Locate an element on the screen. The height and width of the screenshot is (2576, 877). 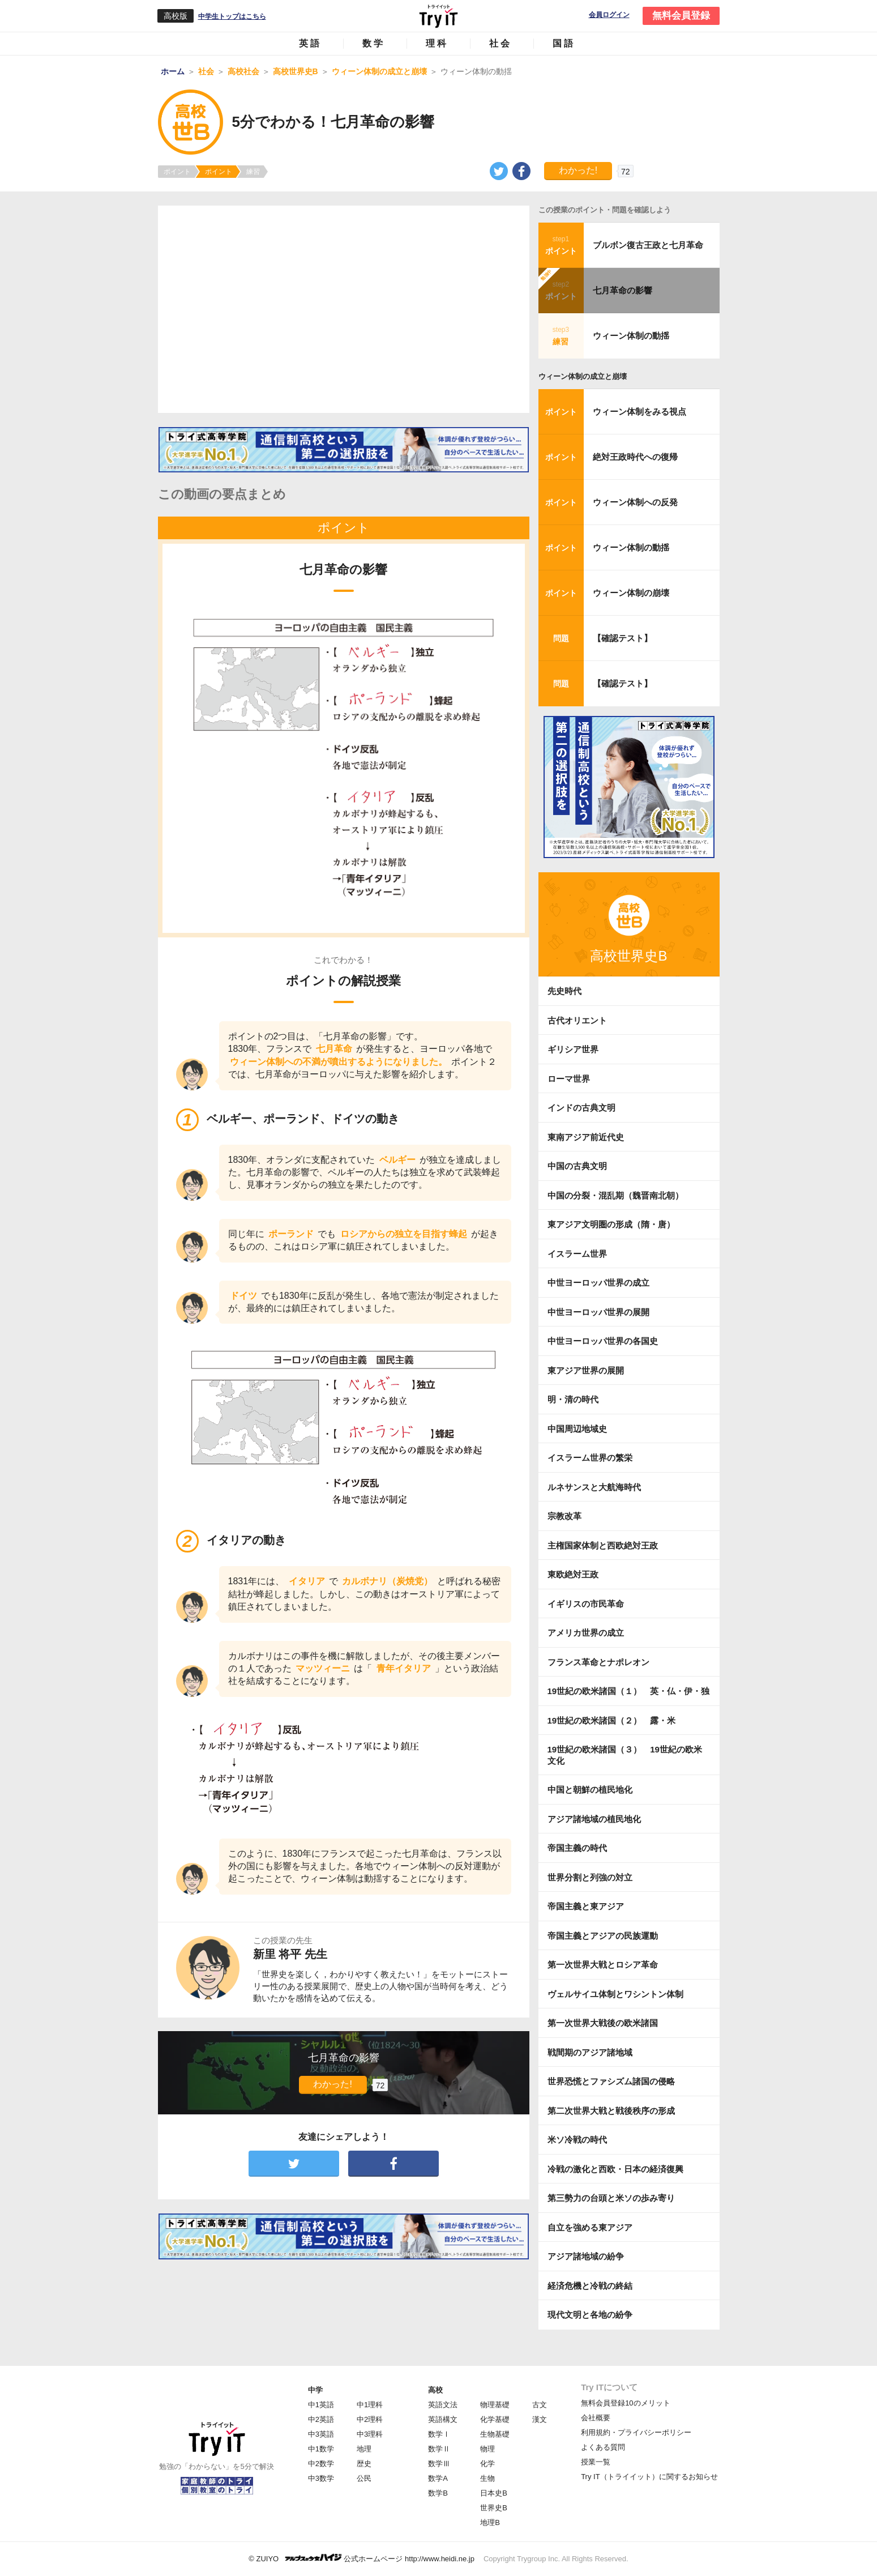
無料会員登録 is located at coordinates (681, 15).